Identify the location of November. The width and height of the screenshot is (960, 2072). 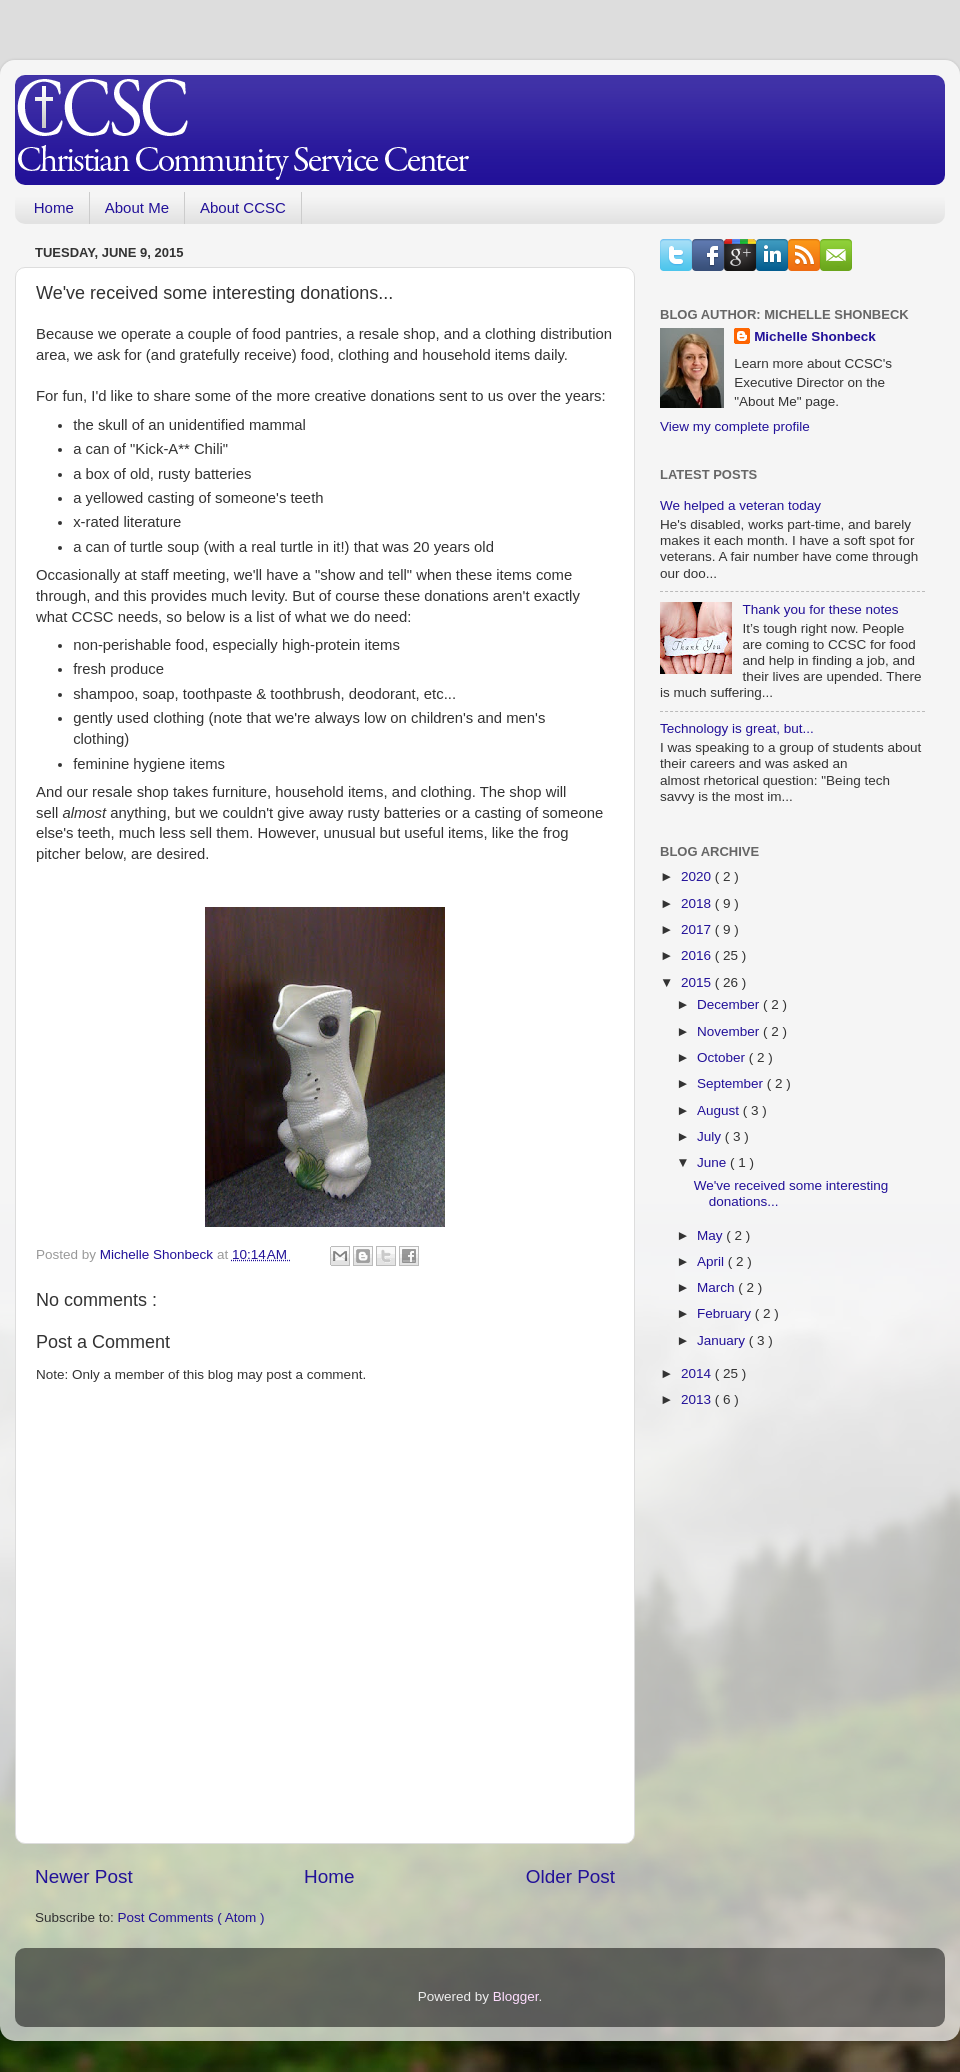
(730, 1031).